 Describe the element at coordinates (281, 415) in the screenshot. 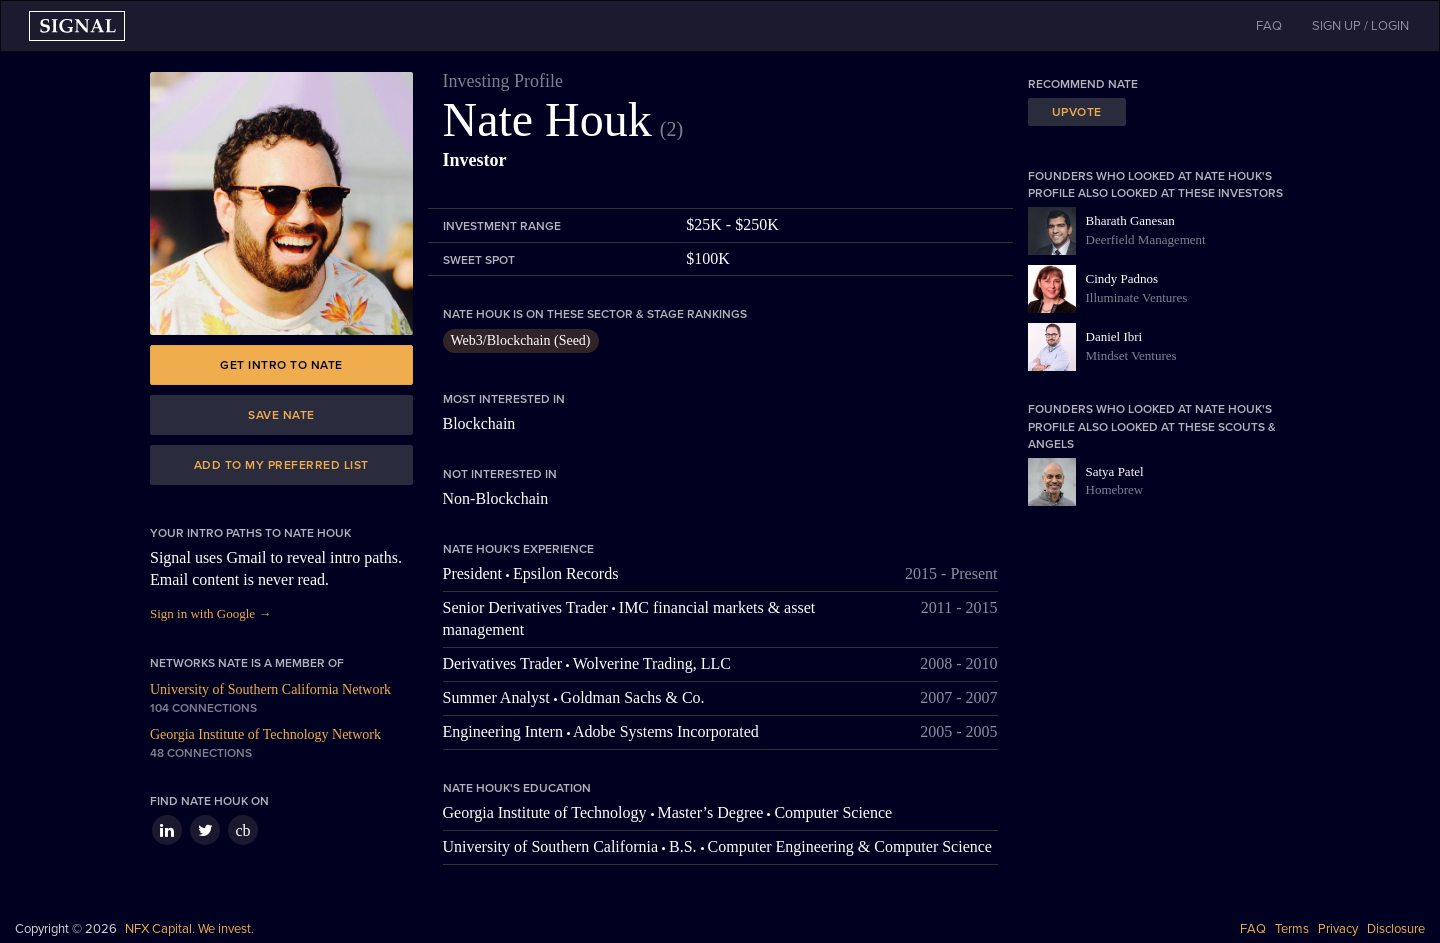

I see `Save Nate` at that location.